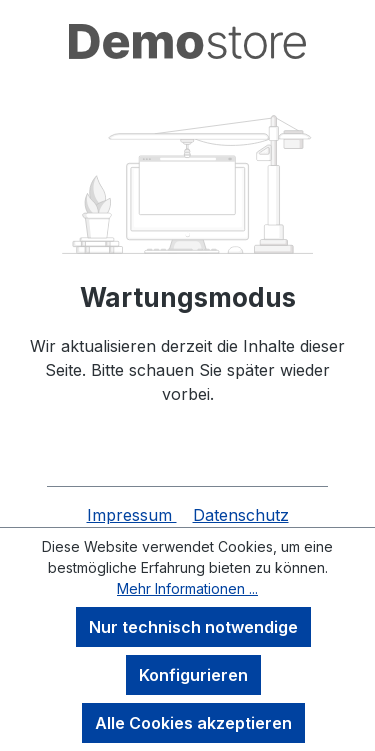 This screenshot has width=375, height=751. I want to click on Mehr Informationen ..., so click(187, 588).